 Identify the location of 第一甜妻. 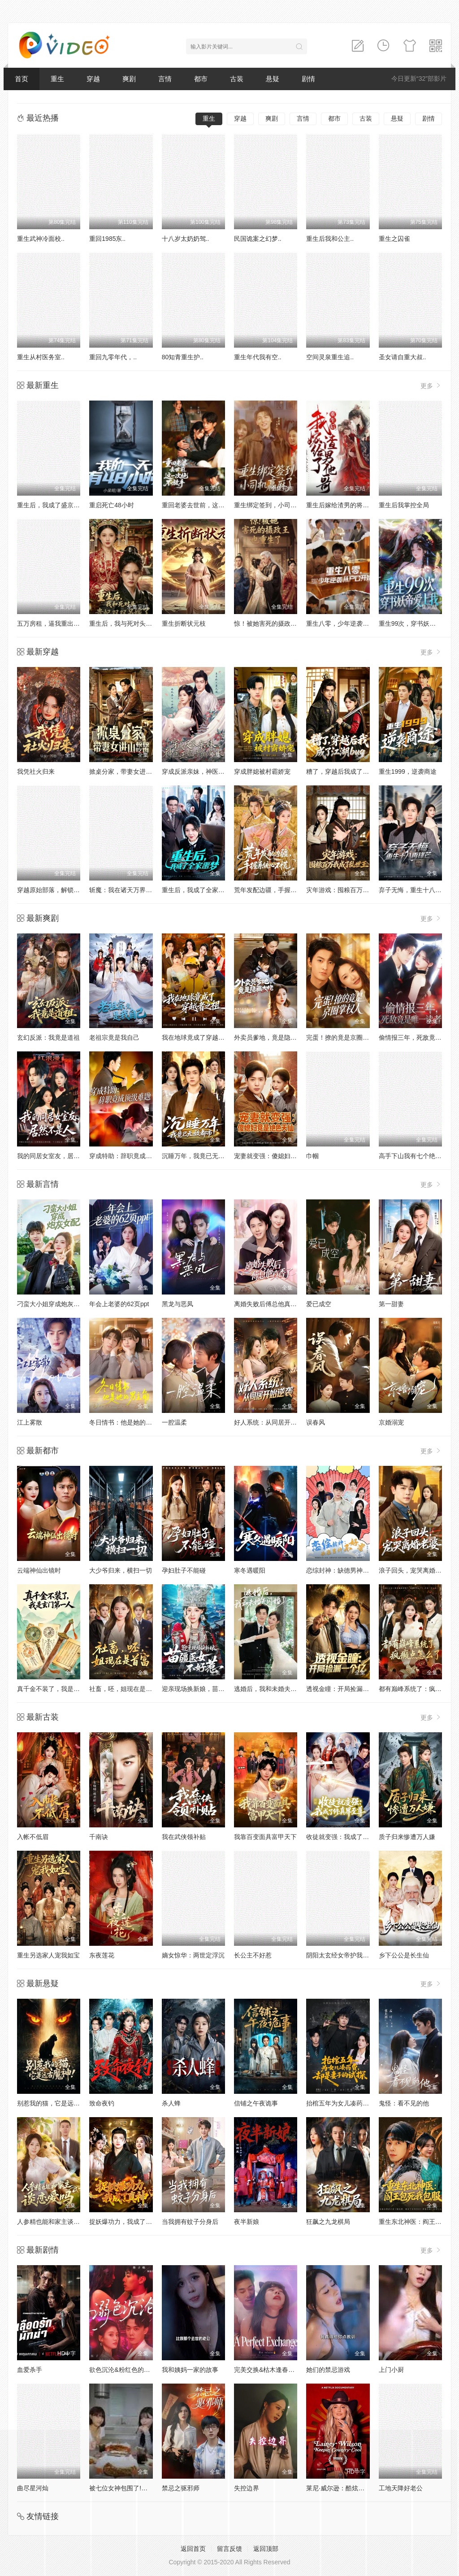
(391, 1304).